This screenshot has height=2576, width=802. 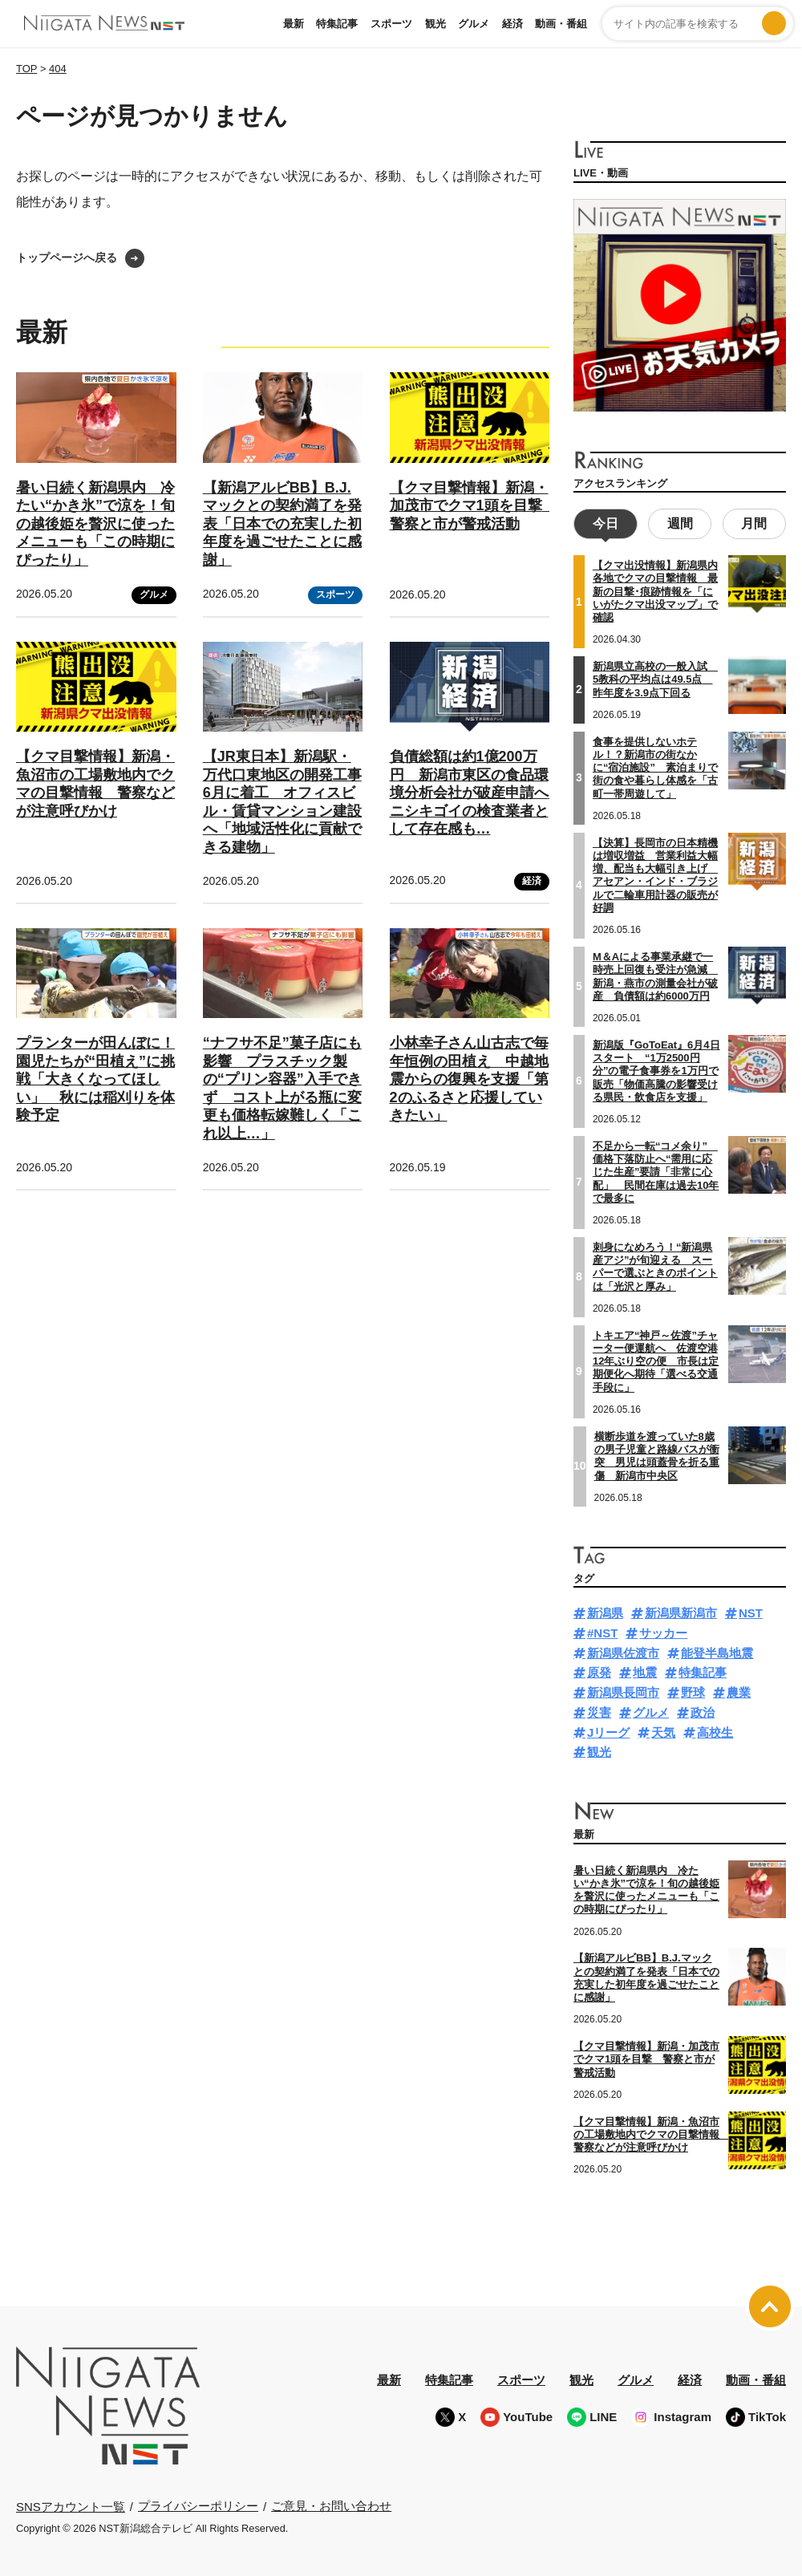 What do you see at coordinates (655, 765) in the screenshot?
I see `食事を提供しないホテル！？新潟市の街なかに“宿泊施設” 素泊まりで街の食や暮らし体感を「古町一帯周遊して」` at bounding box center [655, 765].